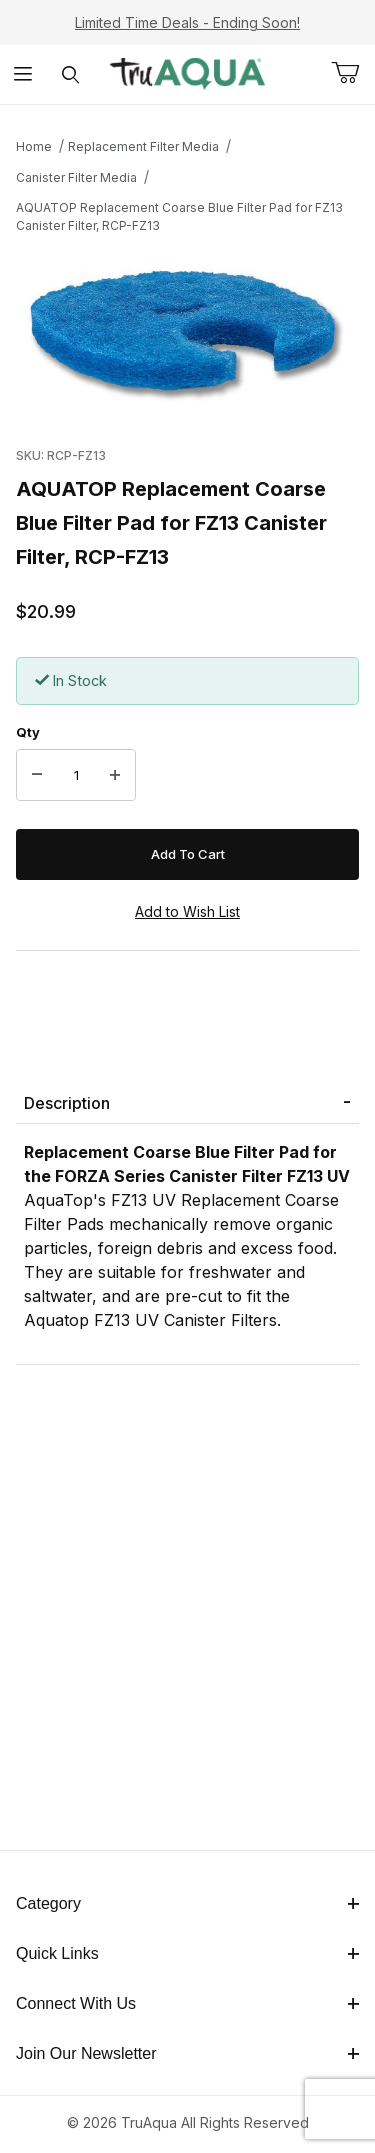 The width and height of the screenshot is (375, 2153). Describe the element at coordinates (353, 73) in the screenshot. I see `[Open Mini-Basket]` at that location.